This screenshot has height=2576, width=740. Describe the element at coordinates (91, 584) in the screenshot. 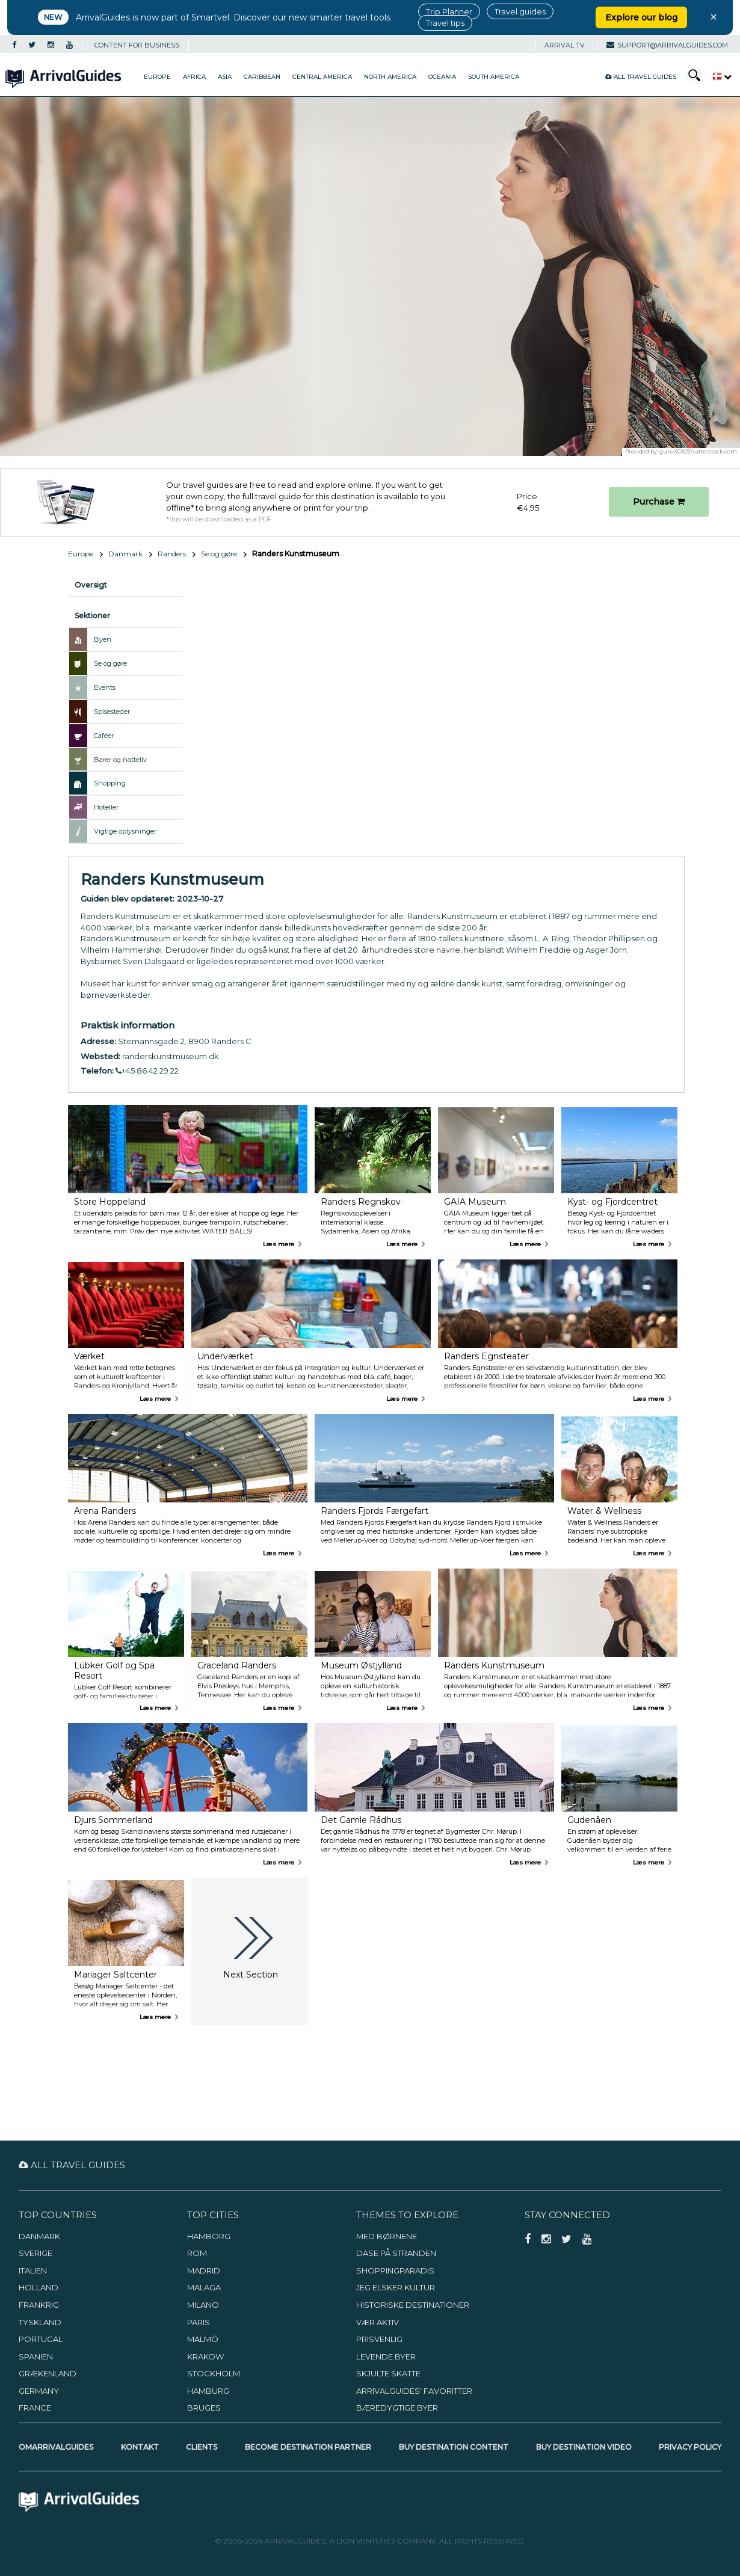

I see `Oversigt` at that location.